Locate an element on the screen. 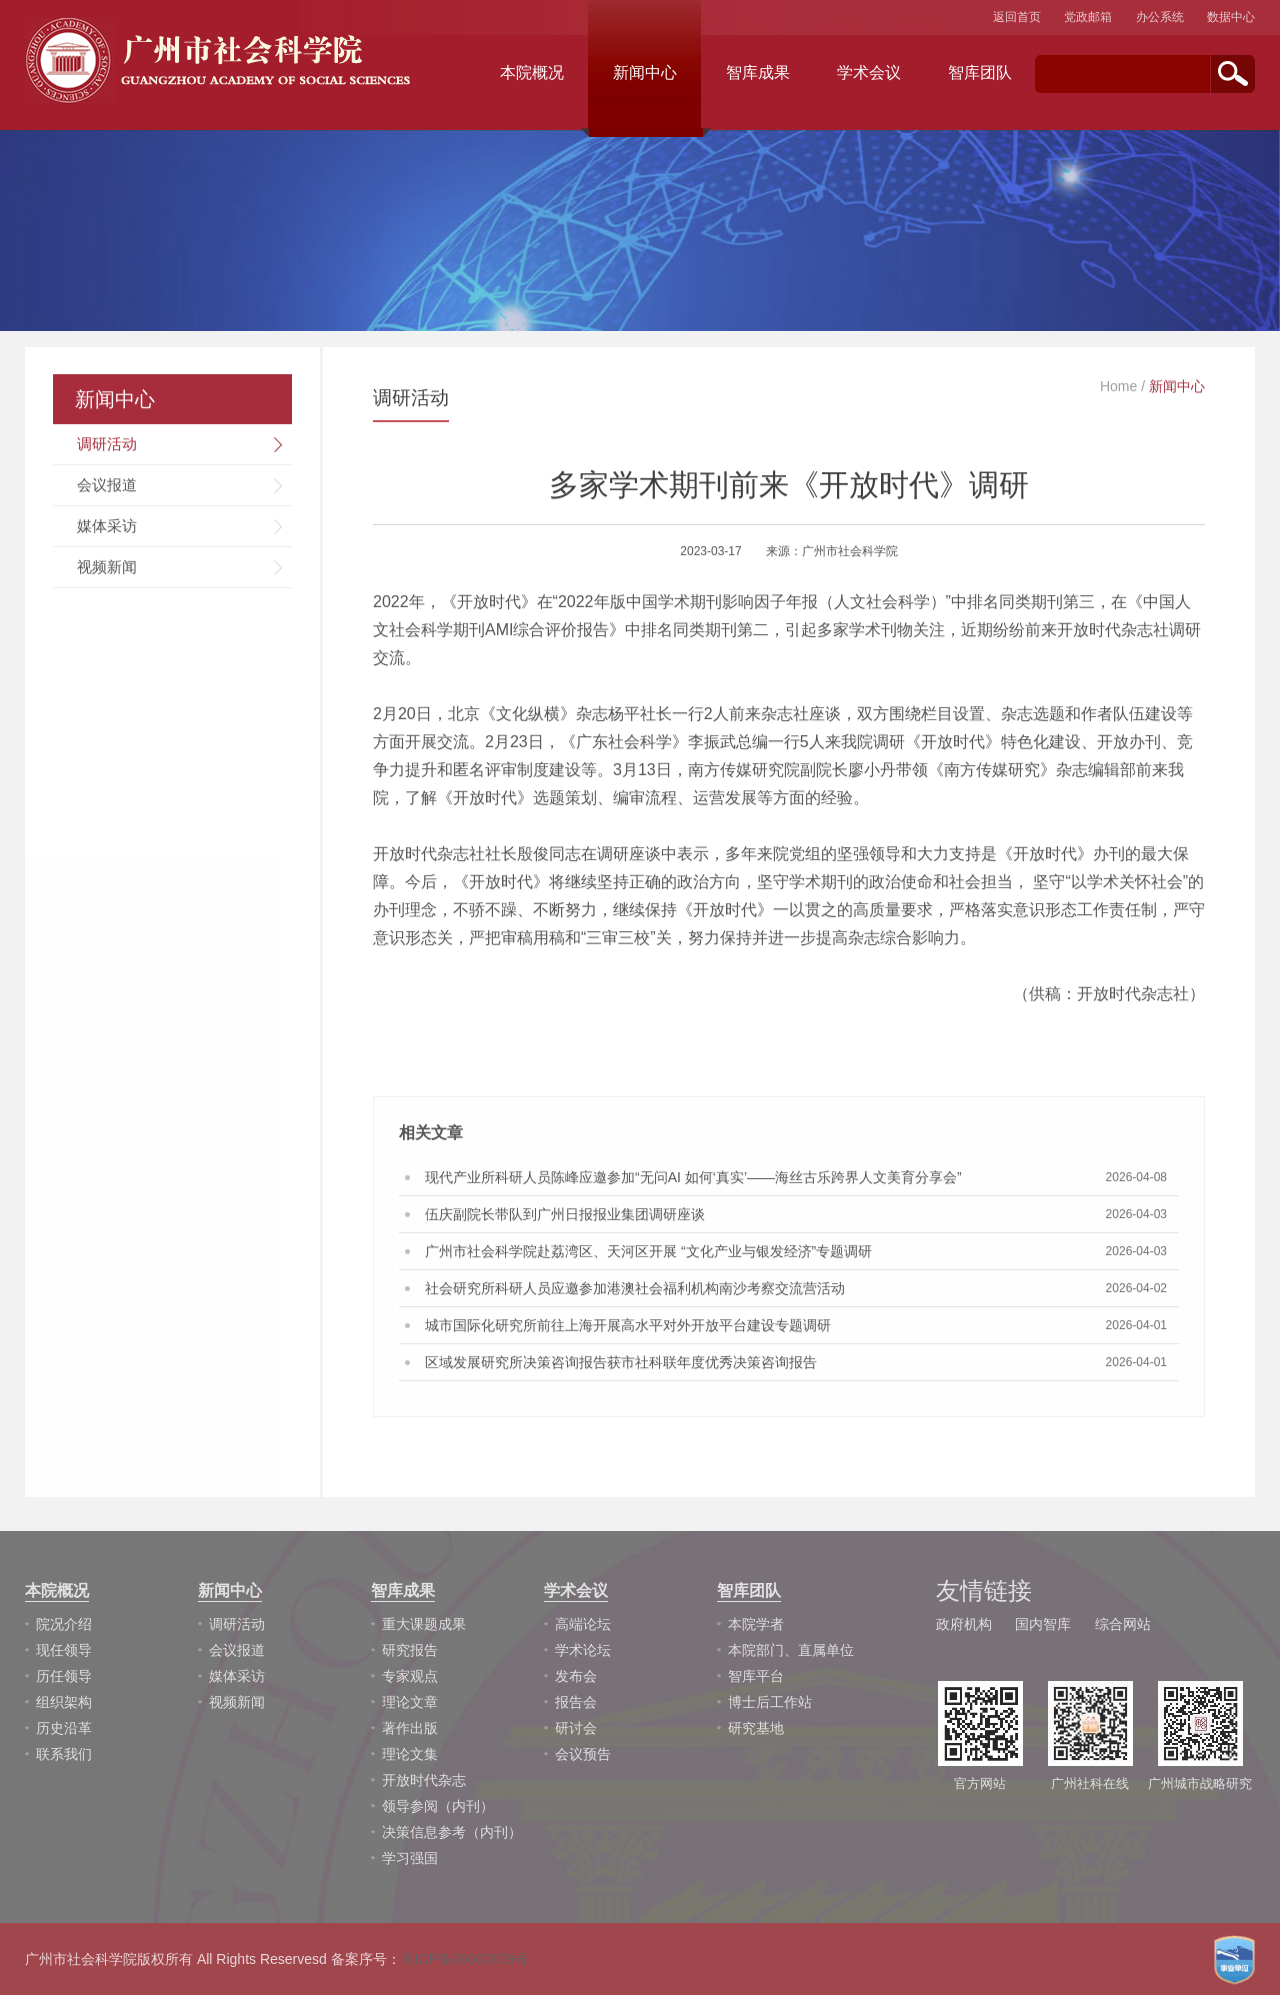 The height and width of the screenshot is (1995, 1280). 决策信息参考（内刊） is located at coordinates (452, 1832).